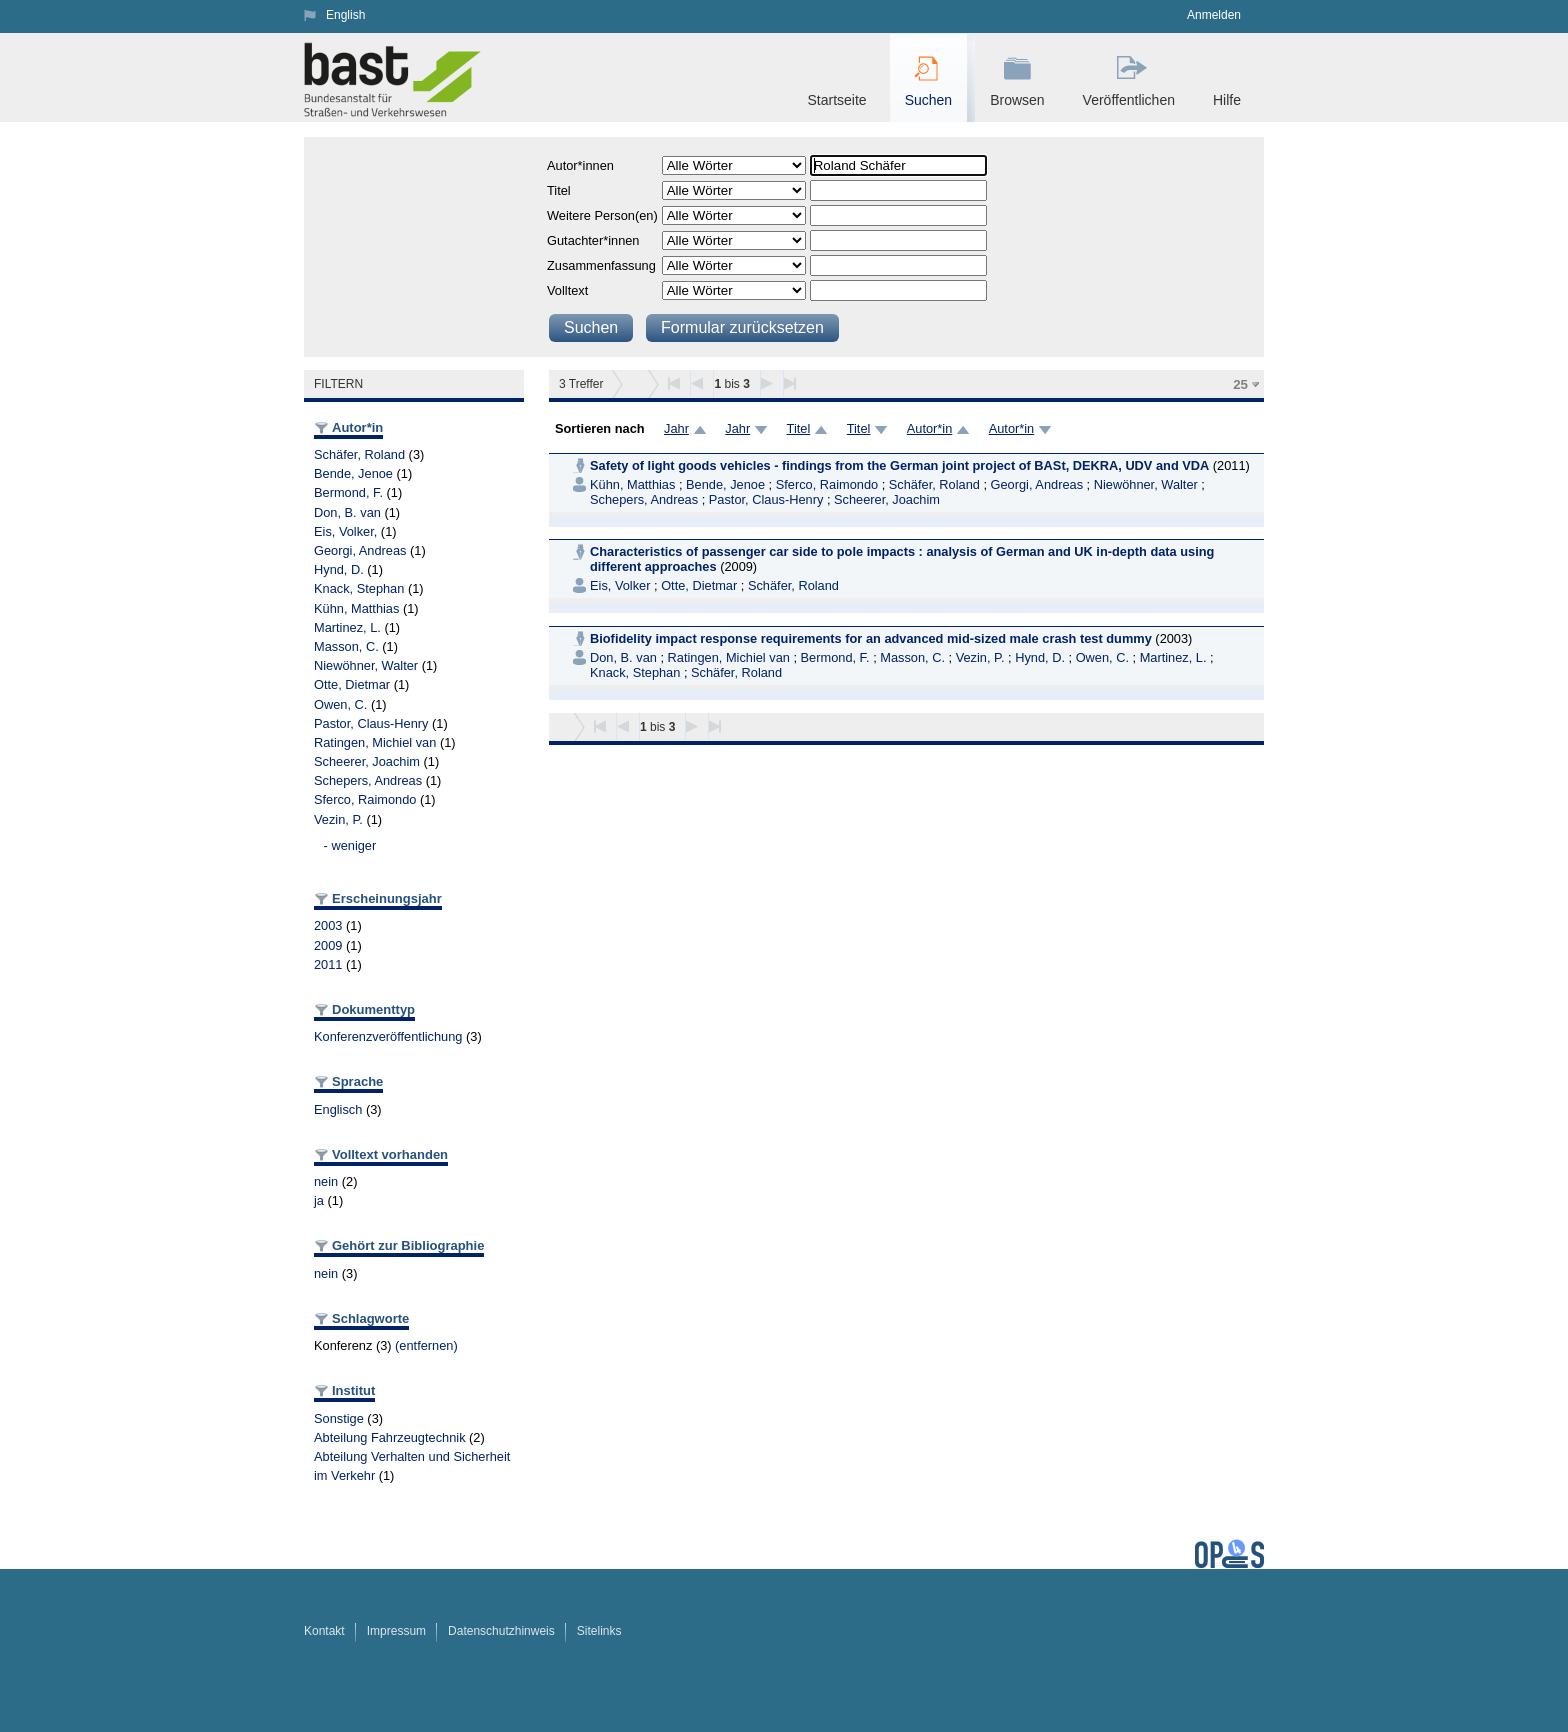 The height and width of the screenshot is (1732, 1568). What do you see at coordinates (356, 608) in the screenshot?
I see `Kühn, Matthias` at bounding box center [356, 608].